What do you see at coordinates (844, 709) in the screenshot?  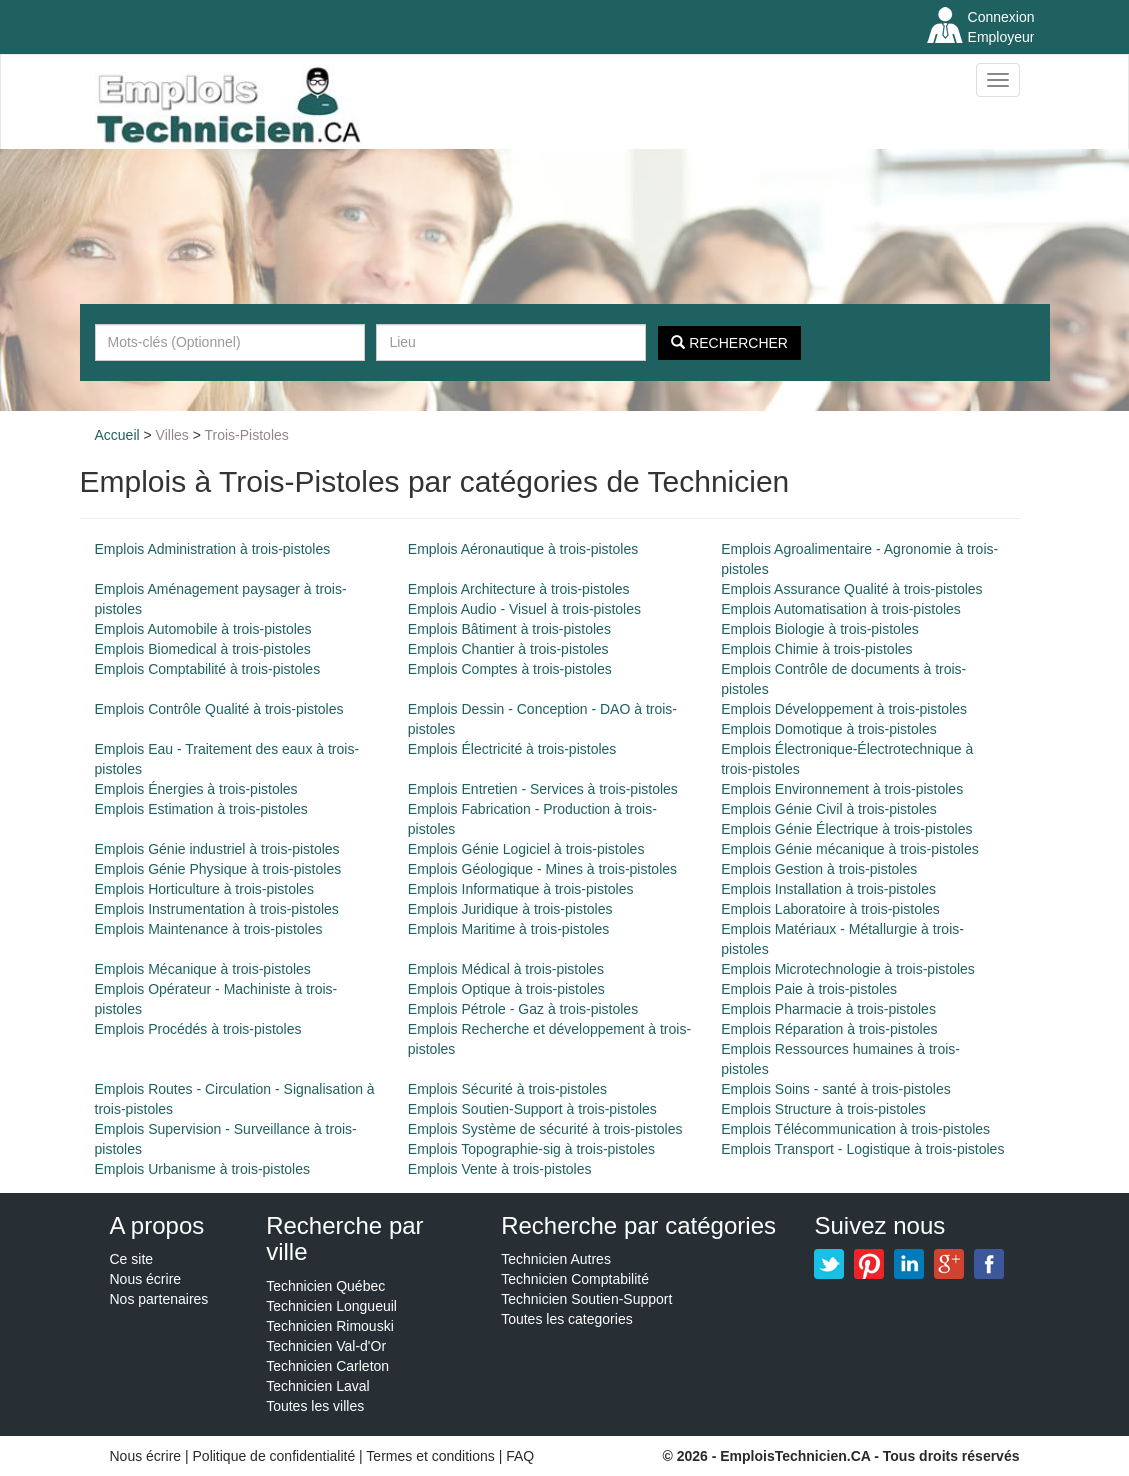 I see `Emplois Développement à trois-pistoles` at bounding box center [844, 709].